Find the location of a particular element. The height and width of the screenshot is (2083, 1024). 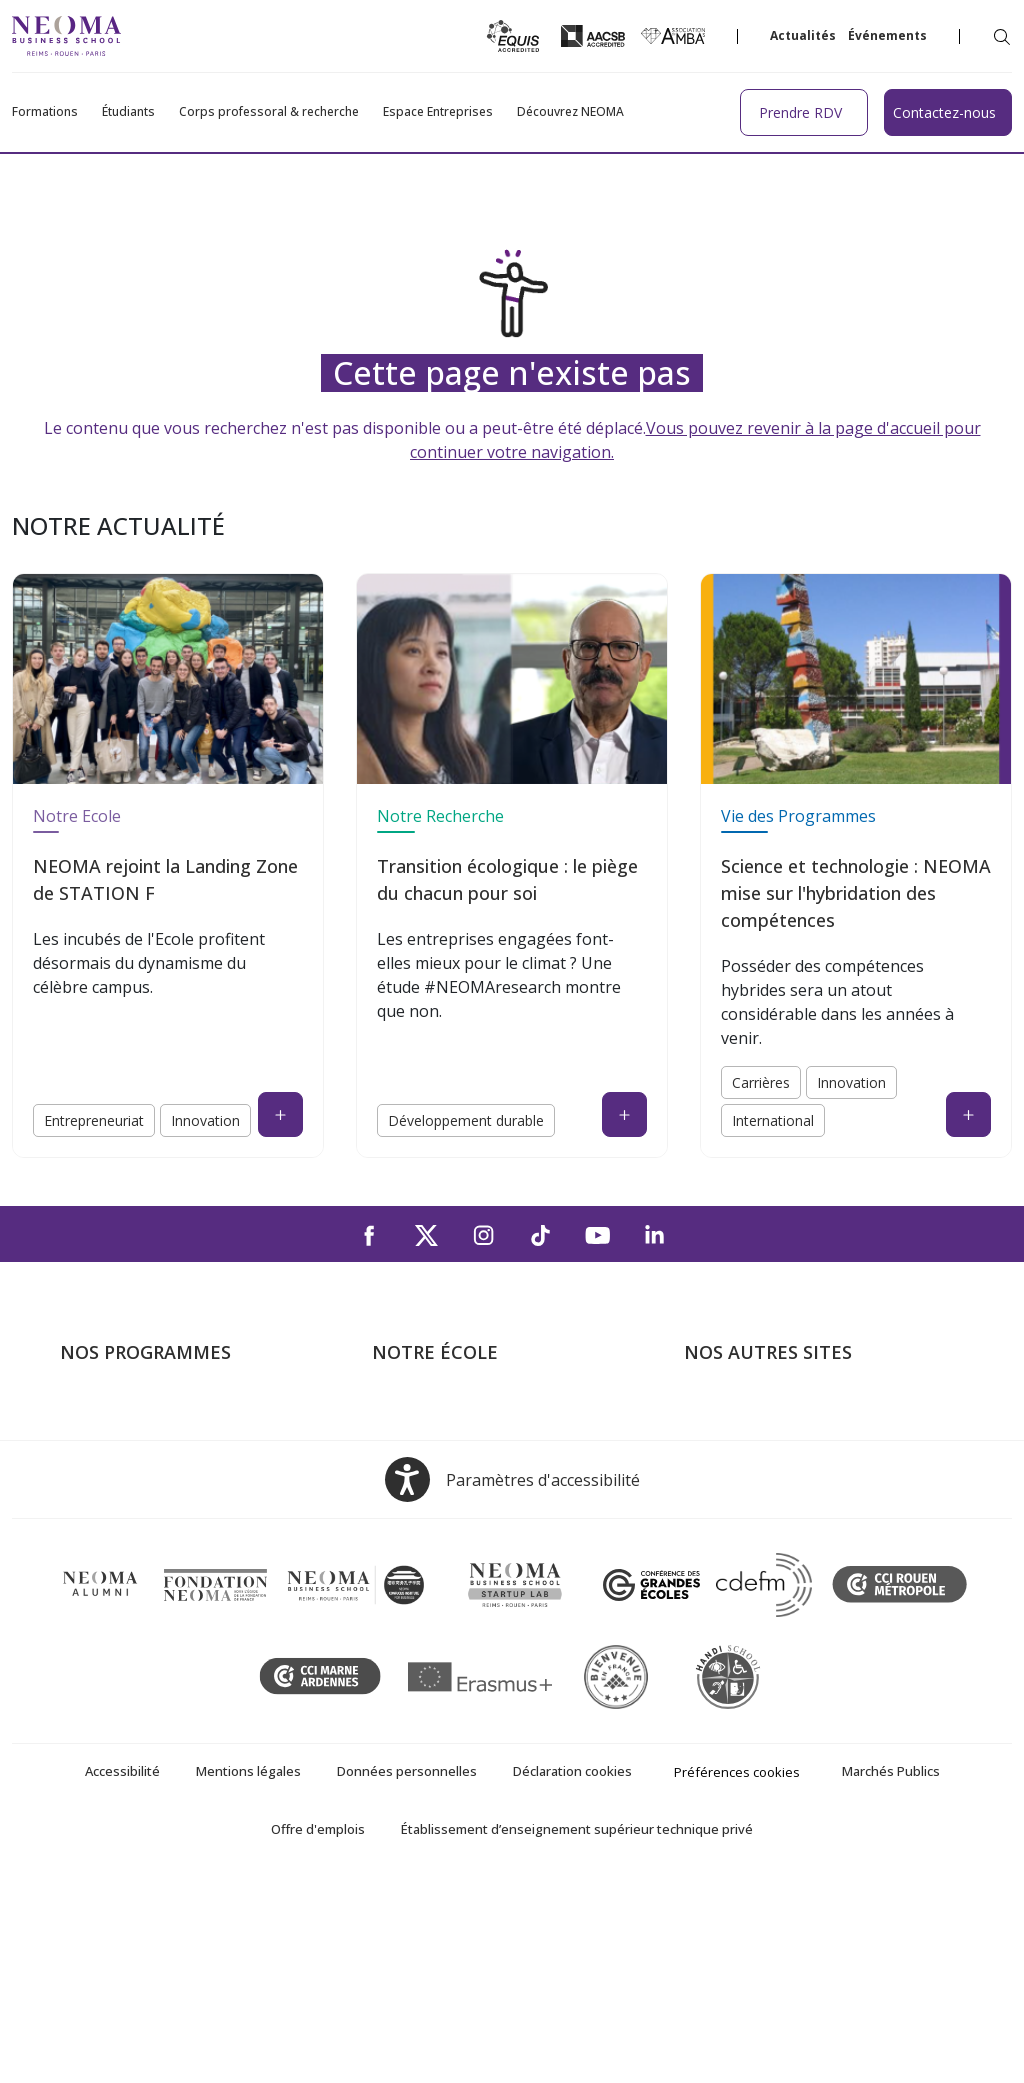

Vie des Programmes is located at coordinates (798, 816).